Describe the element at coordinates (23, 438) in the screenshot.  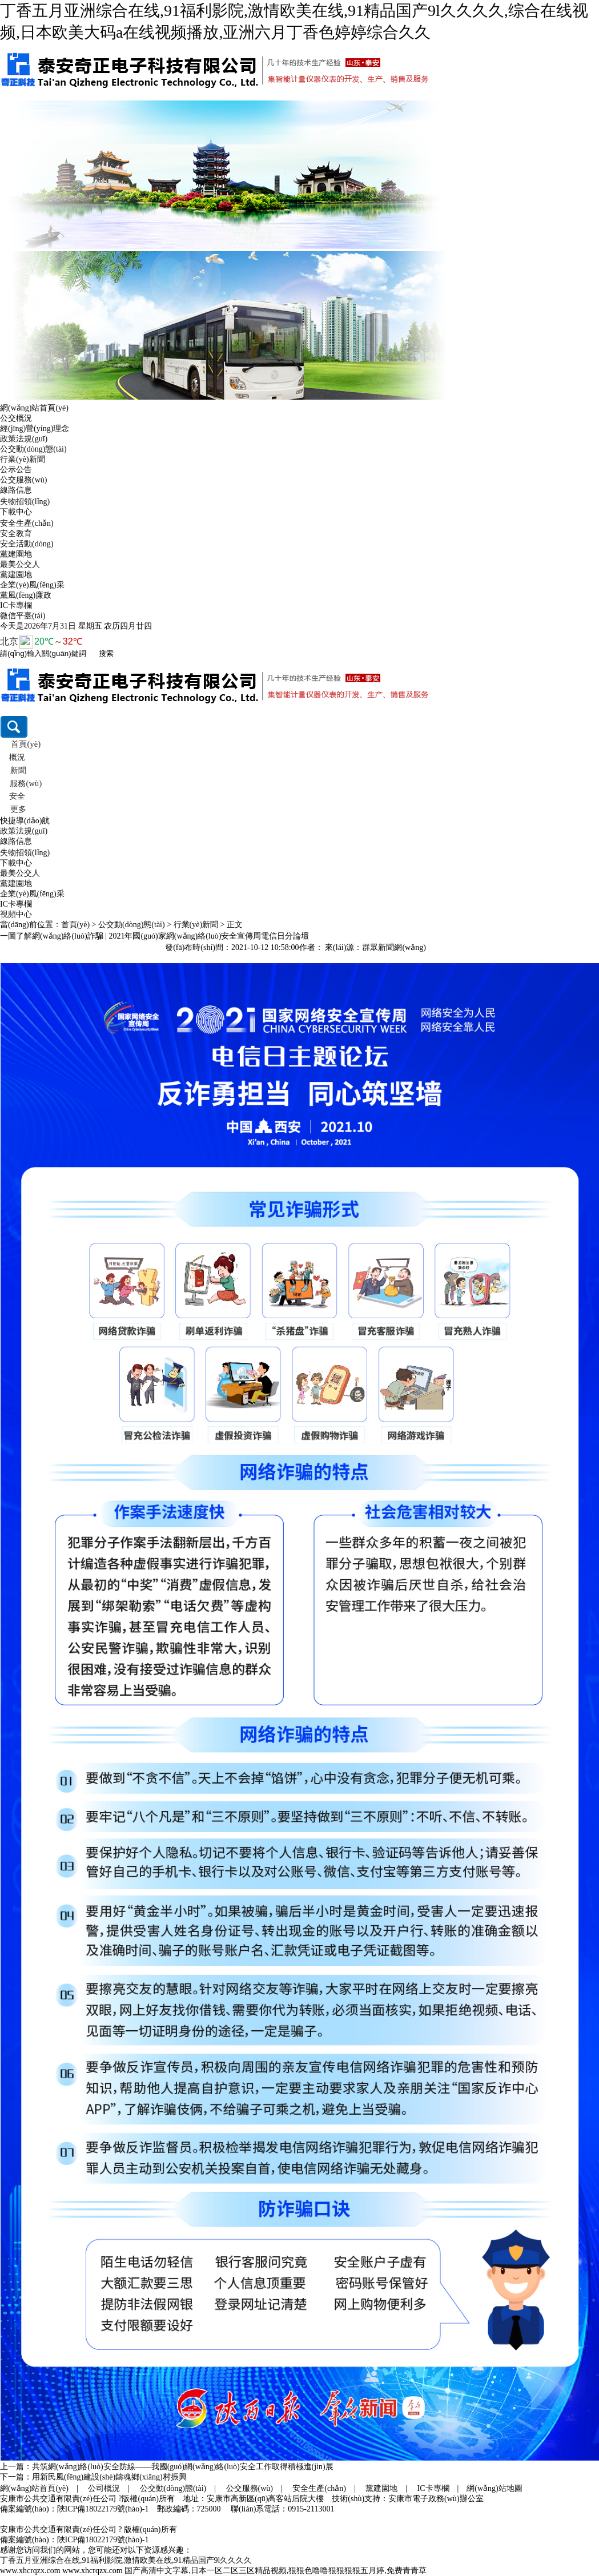
I see `政策法規(guī)` at that location.